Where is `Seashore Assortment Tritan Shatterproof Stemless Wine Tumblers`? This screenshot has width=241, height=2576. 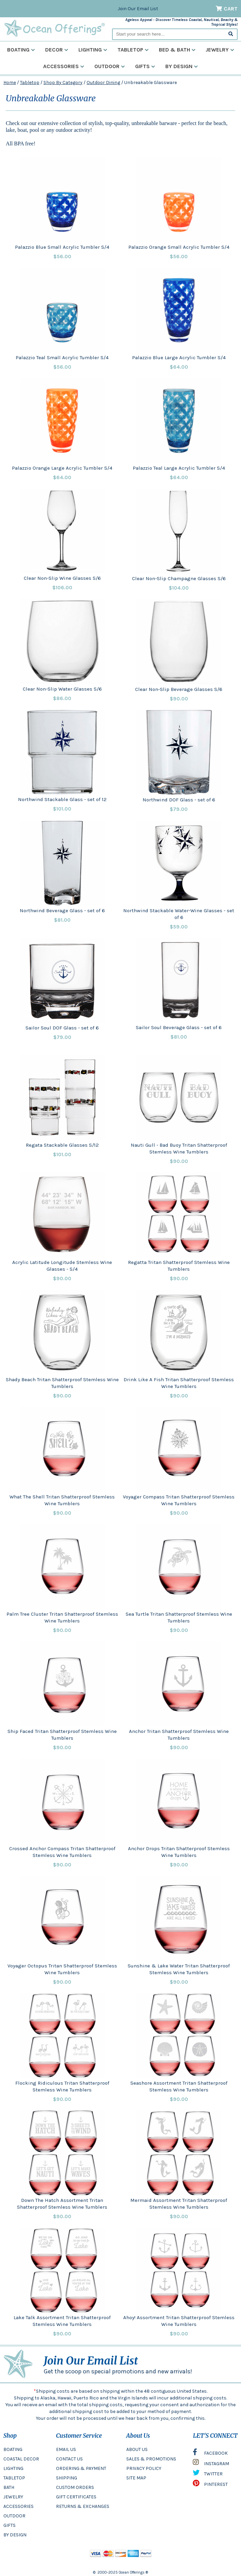
Seashore Assortment Tritan Shatterproof Stemless Wine Tumblers is located at coordinates (178, 2086).